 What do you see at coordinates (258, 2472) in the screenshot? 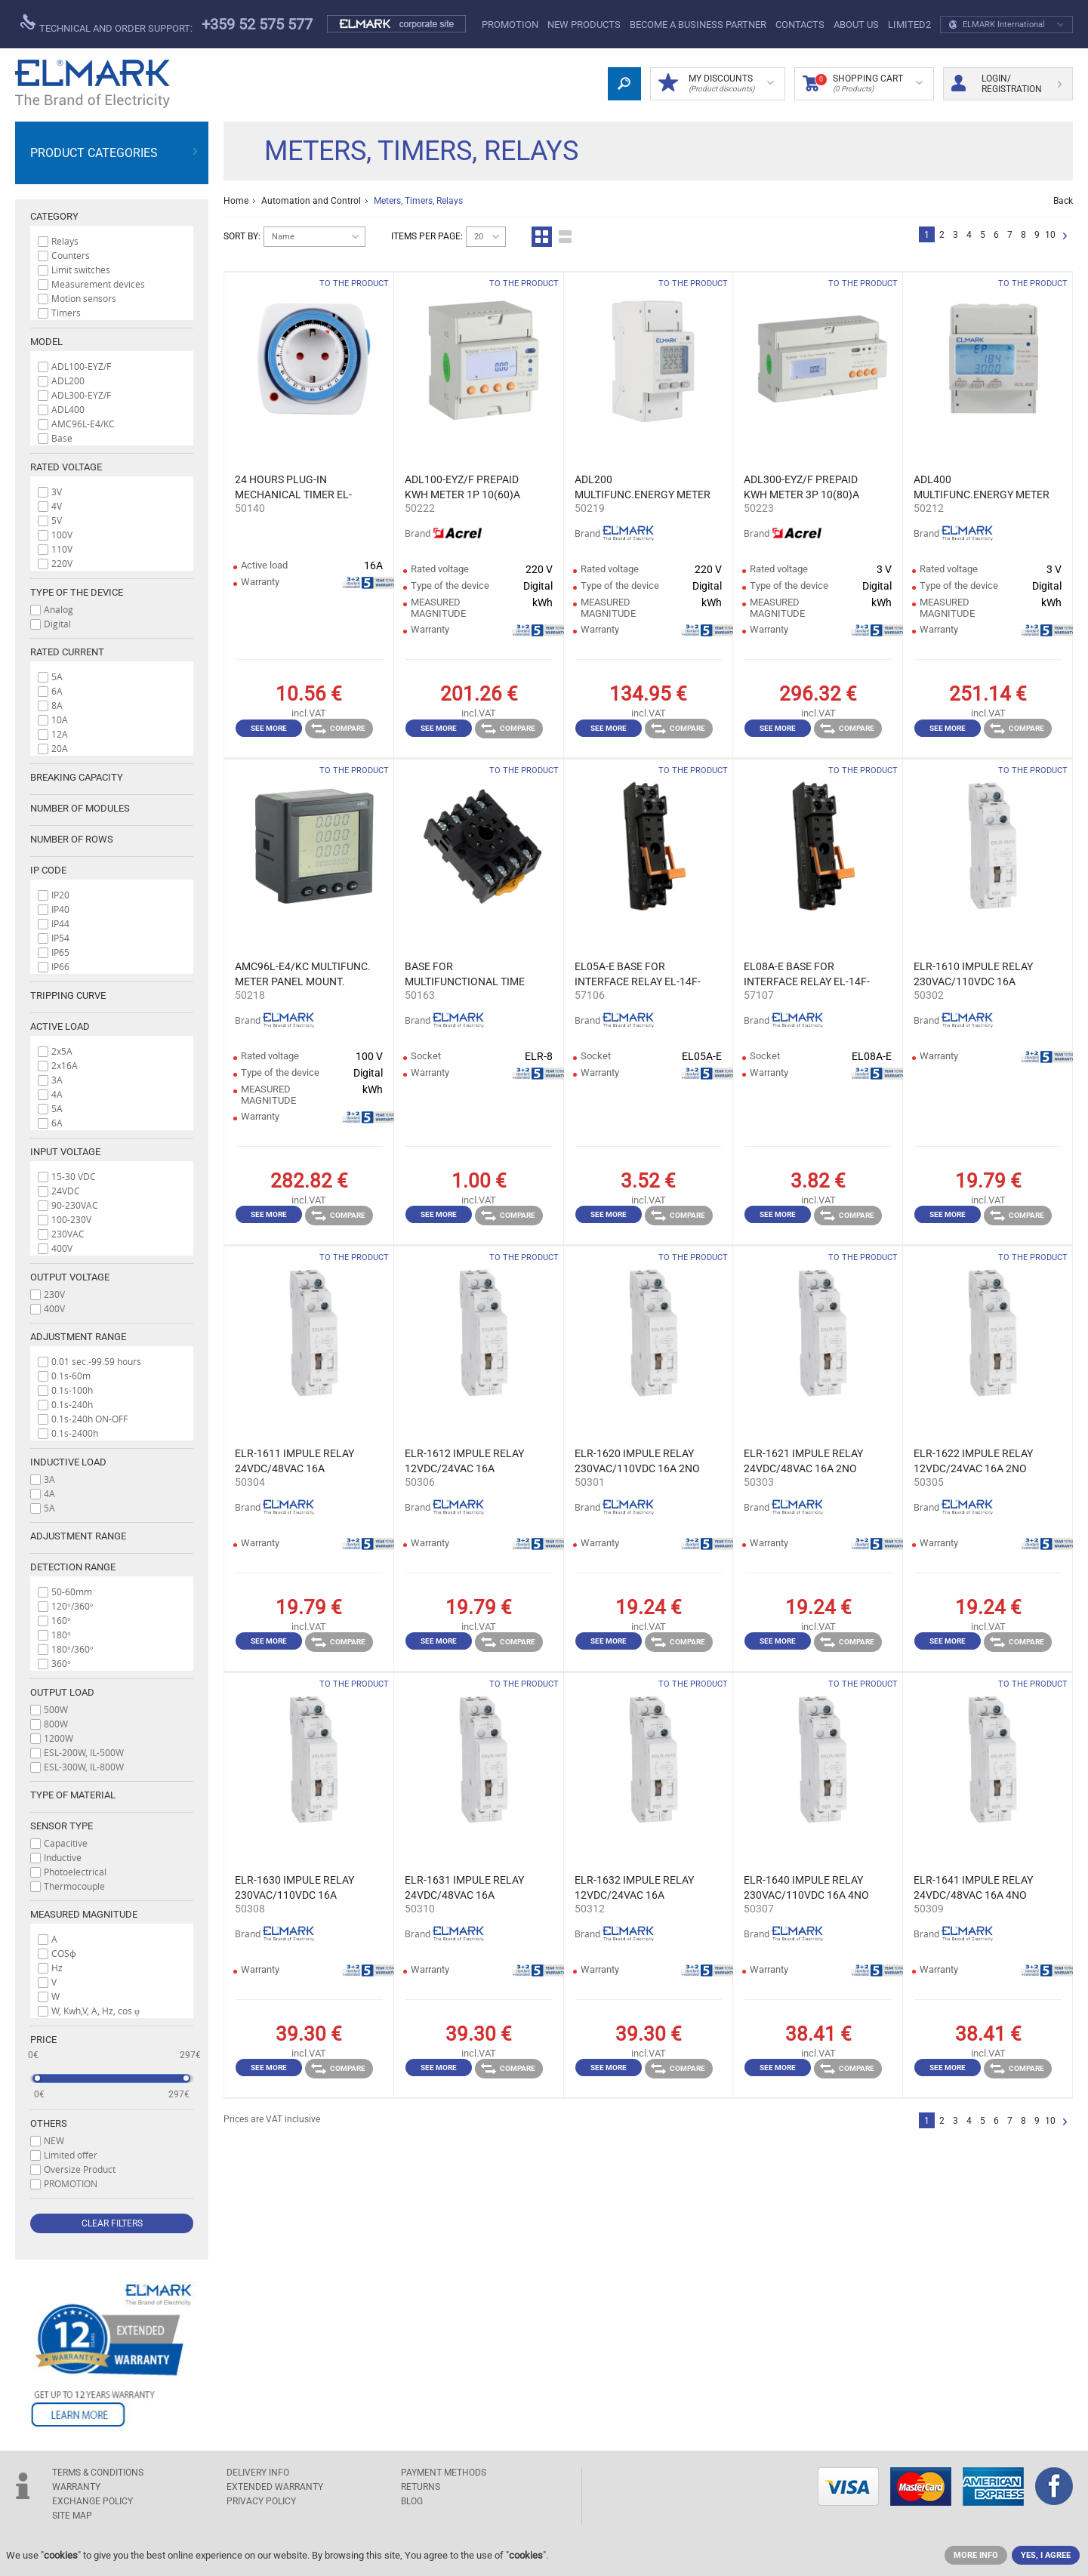
I see `DELIVERY INFO` at bounding box center [258, 2472].